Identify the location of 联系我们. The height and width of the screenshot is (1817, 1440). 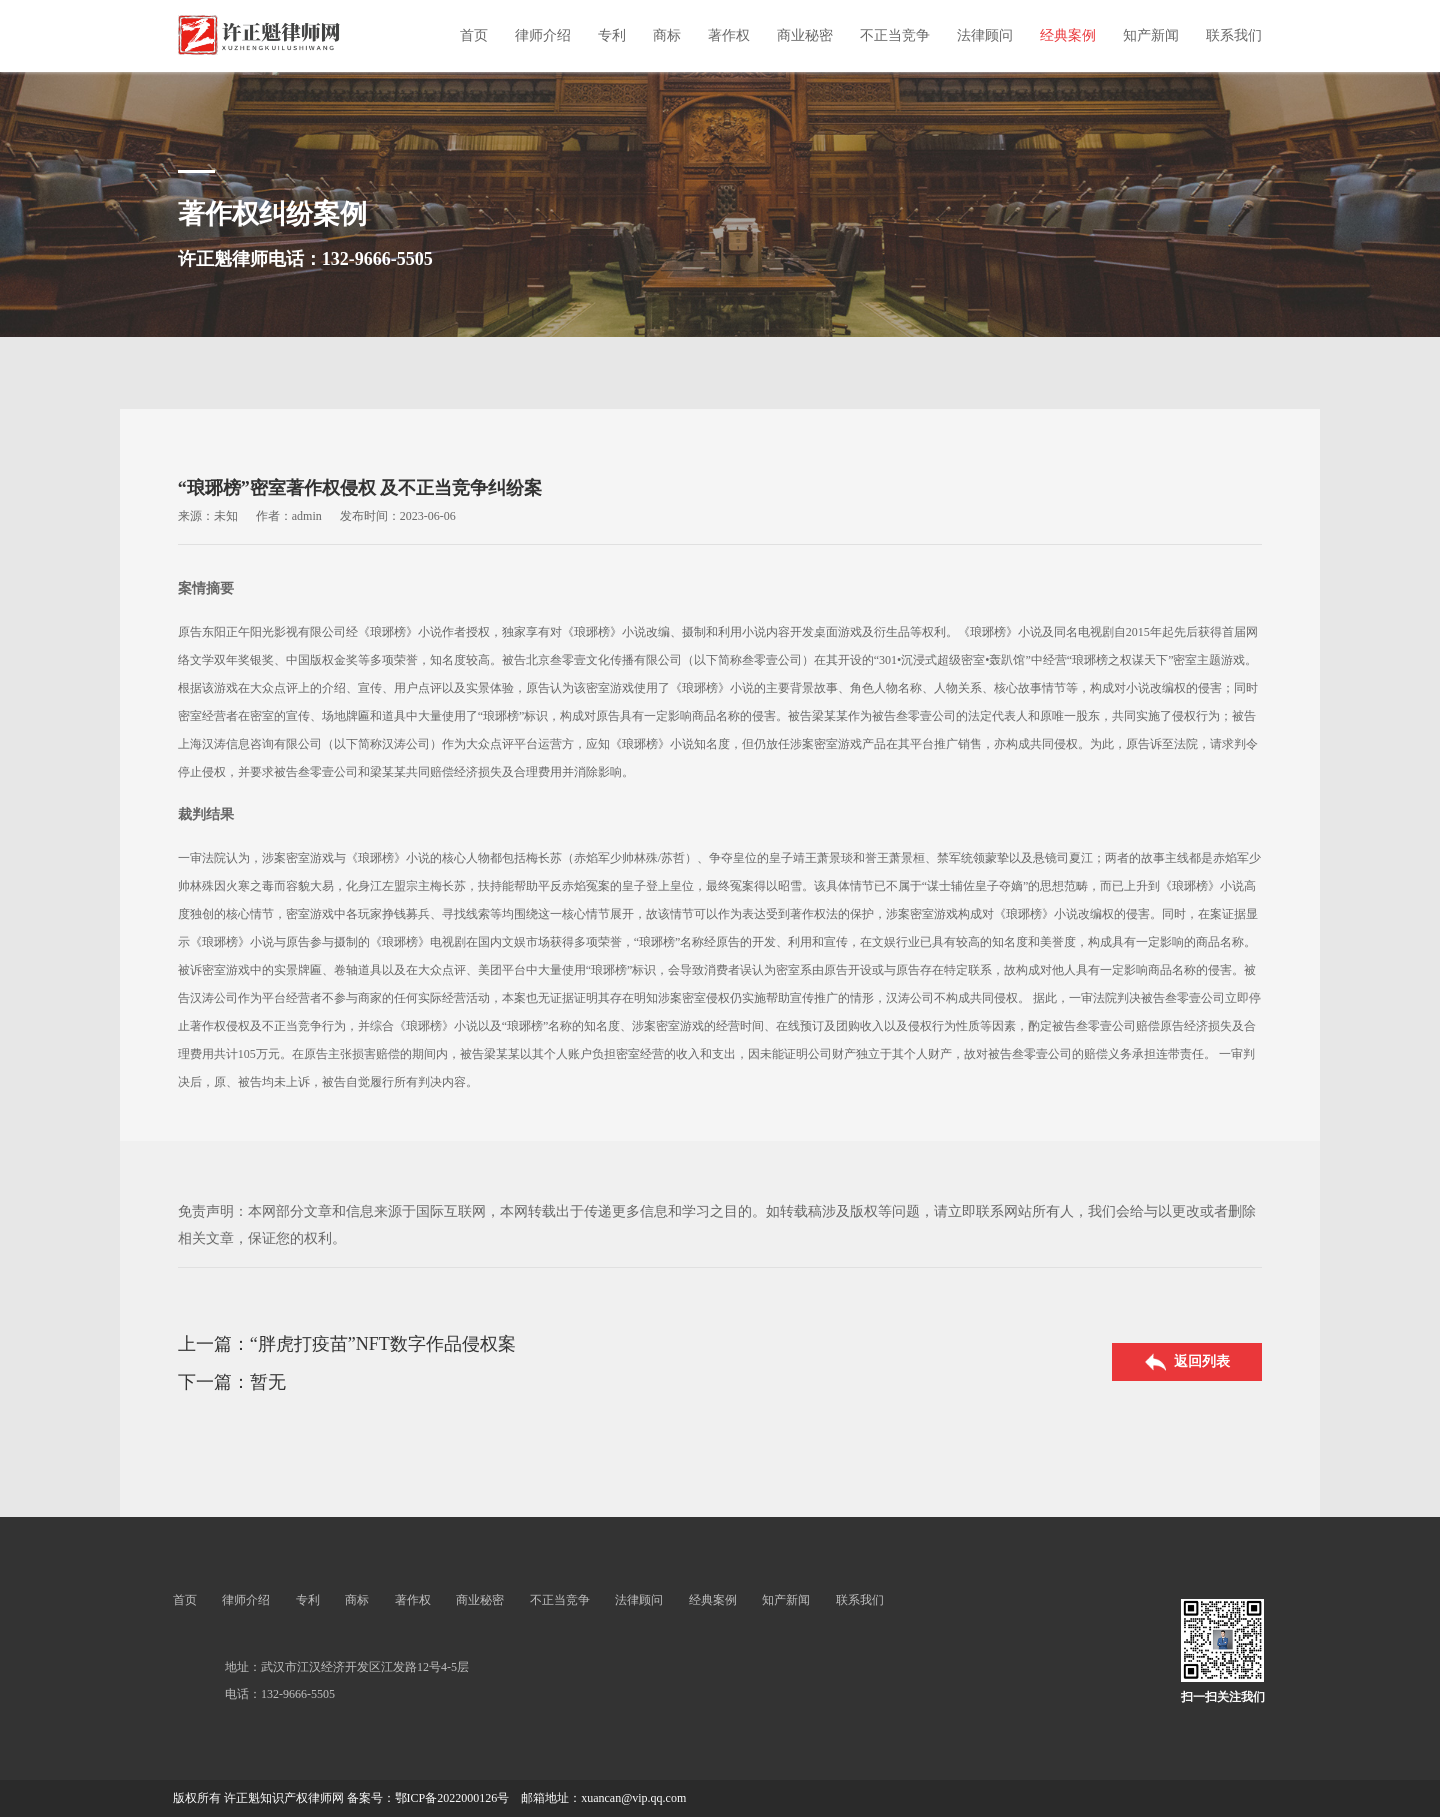
(1234, 35).